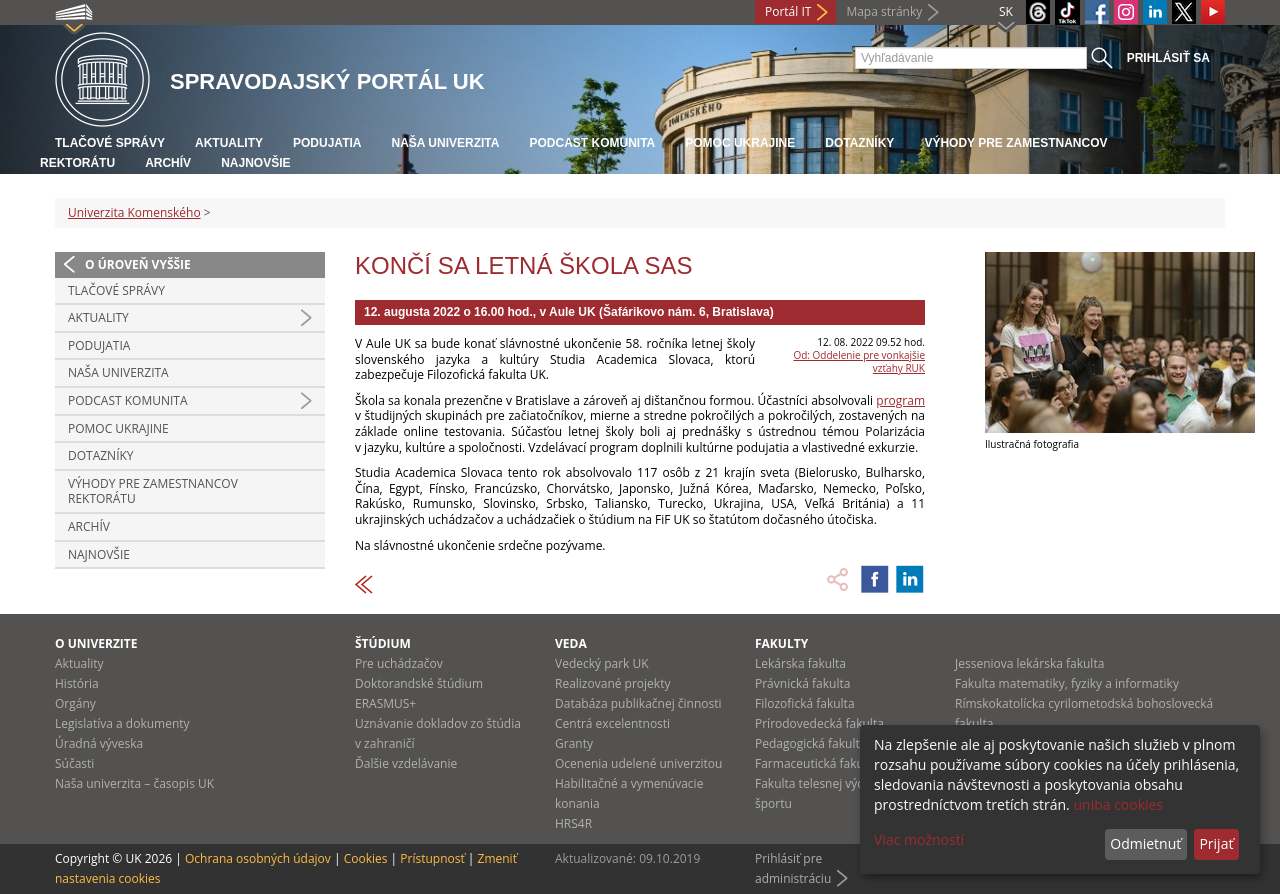 This screenshot has width=1280, height=894. What do you see at coordinates (432, 858) in the screenshot?
I see `Prístupnosť` at bounding box center [432, 858].